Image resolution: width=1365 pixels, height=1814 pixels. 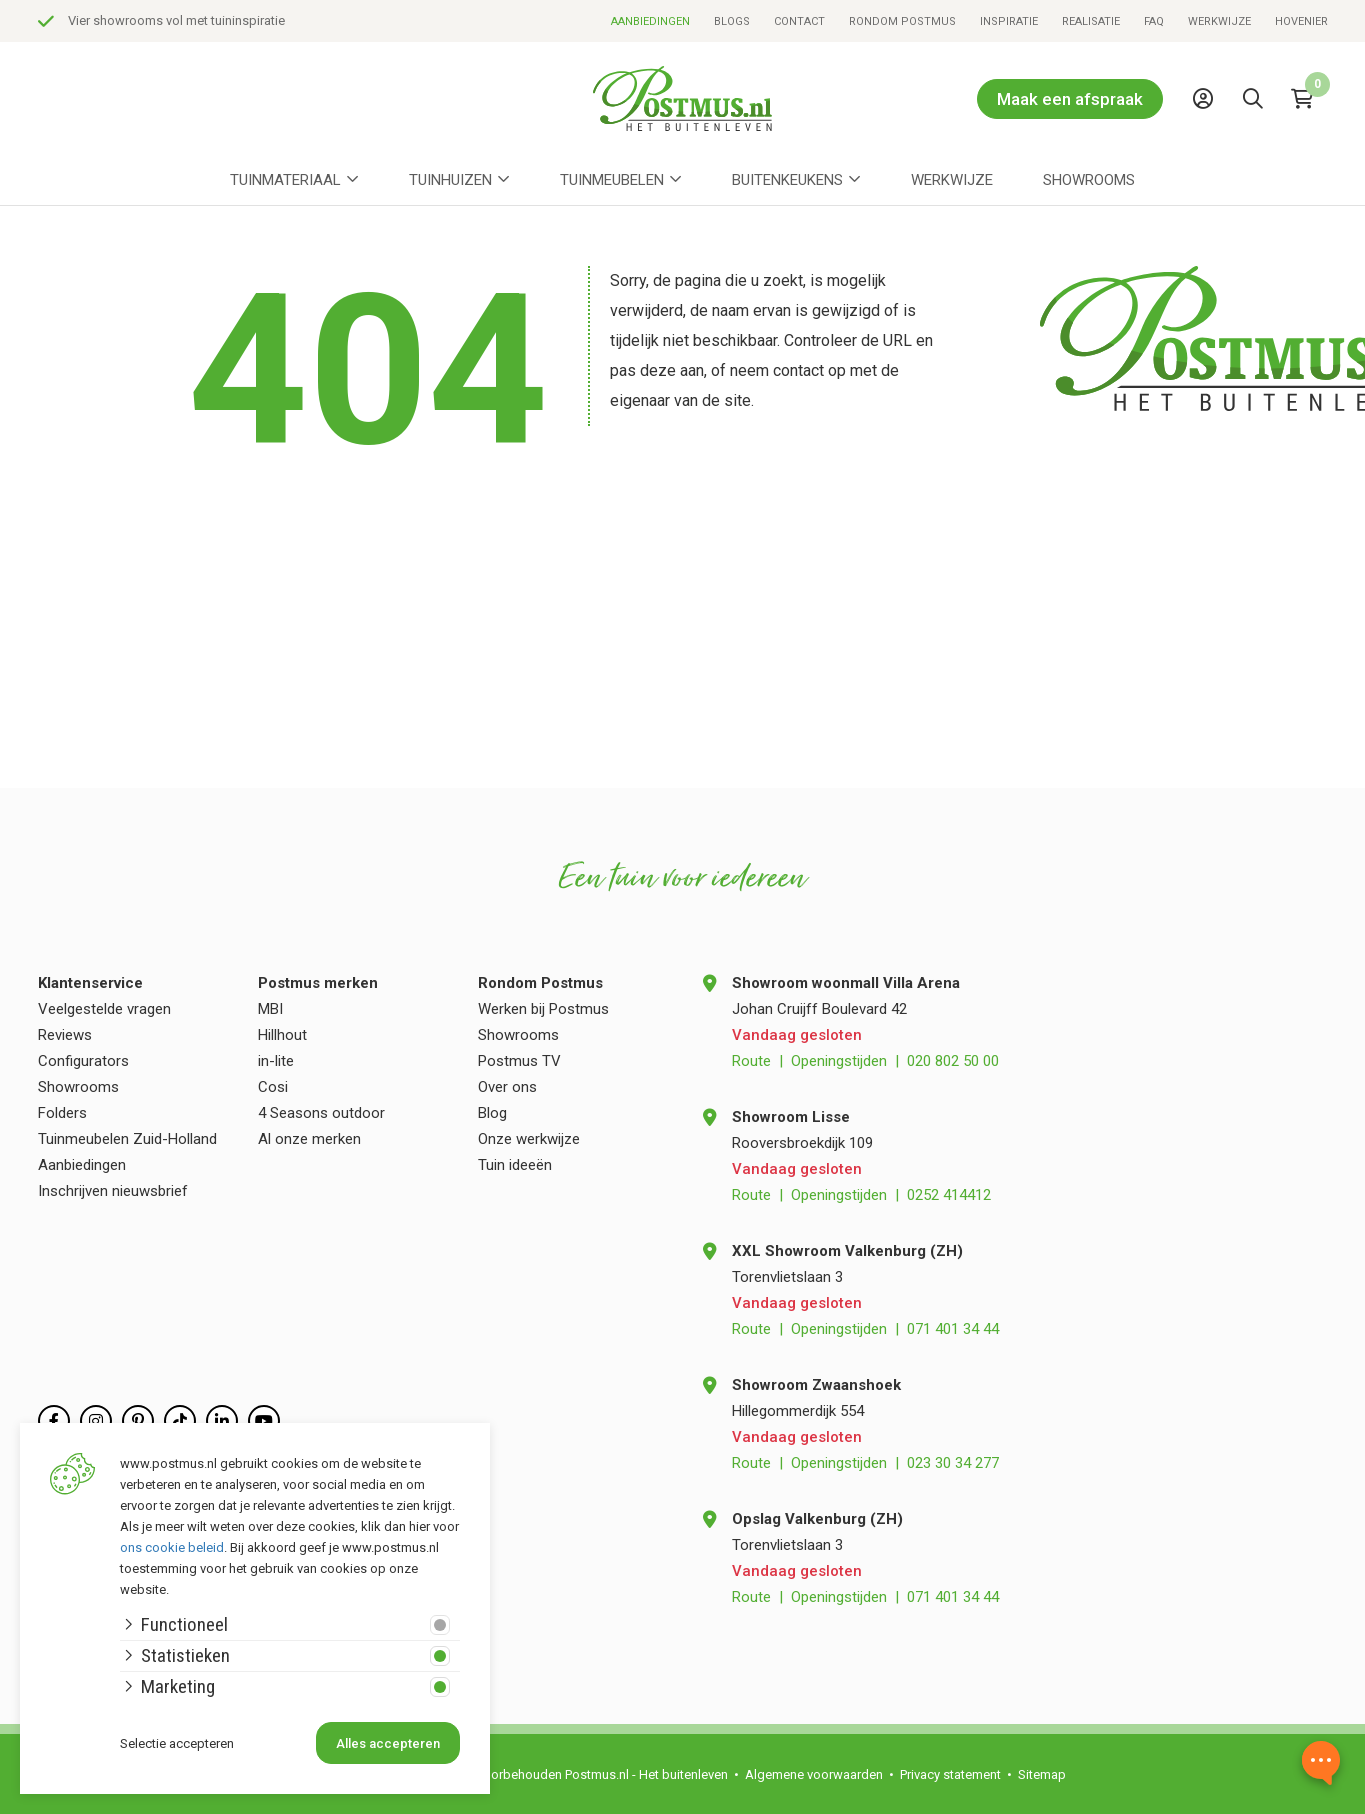 I want to click on Algemene voorwaarden, so click(x=814, y=1774).